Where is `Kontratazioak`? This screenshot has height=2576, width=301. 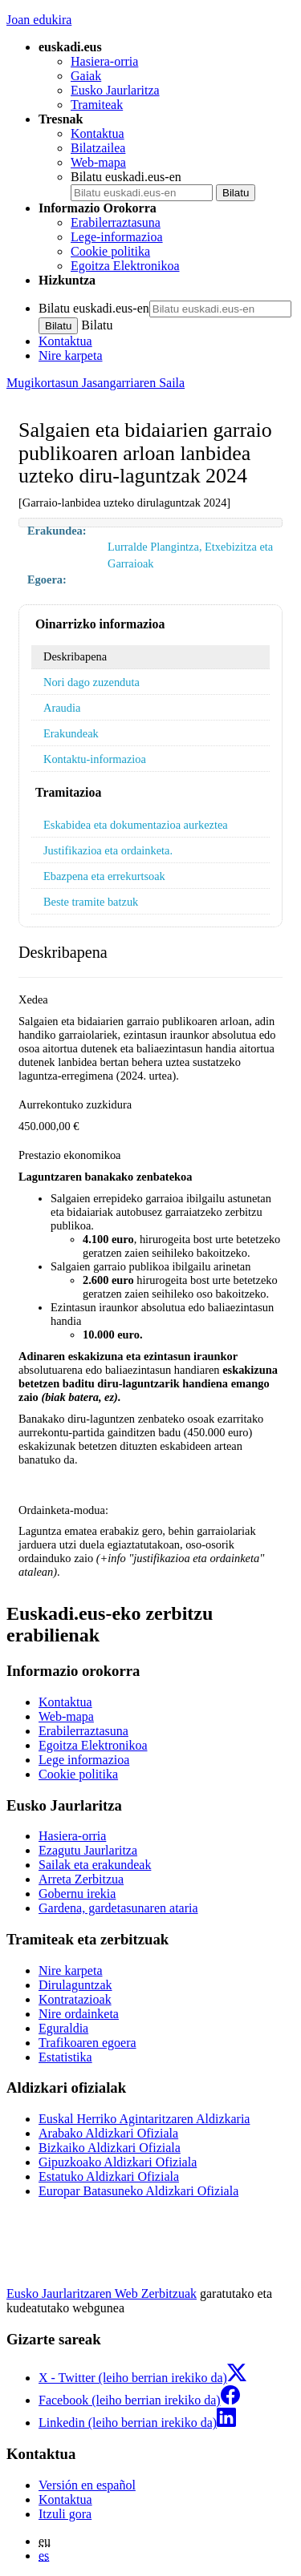
Kontratazioak is located at coordinates (75, 1999).